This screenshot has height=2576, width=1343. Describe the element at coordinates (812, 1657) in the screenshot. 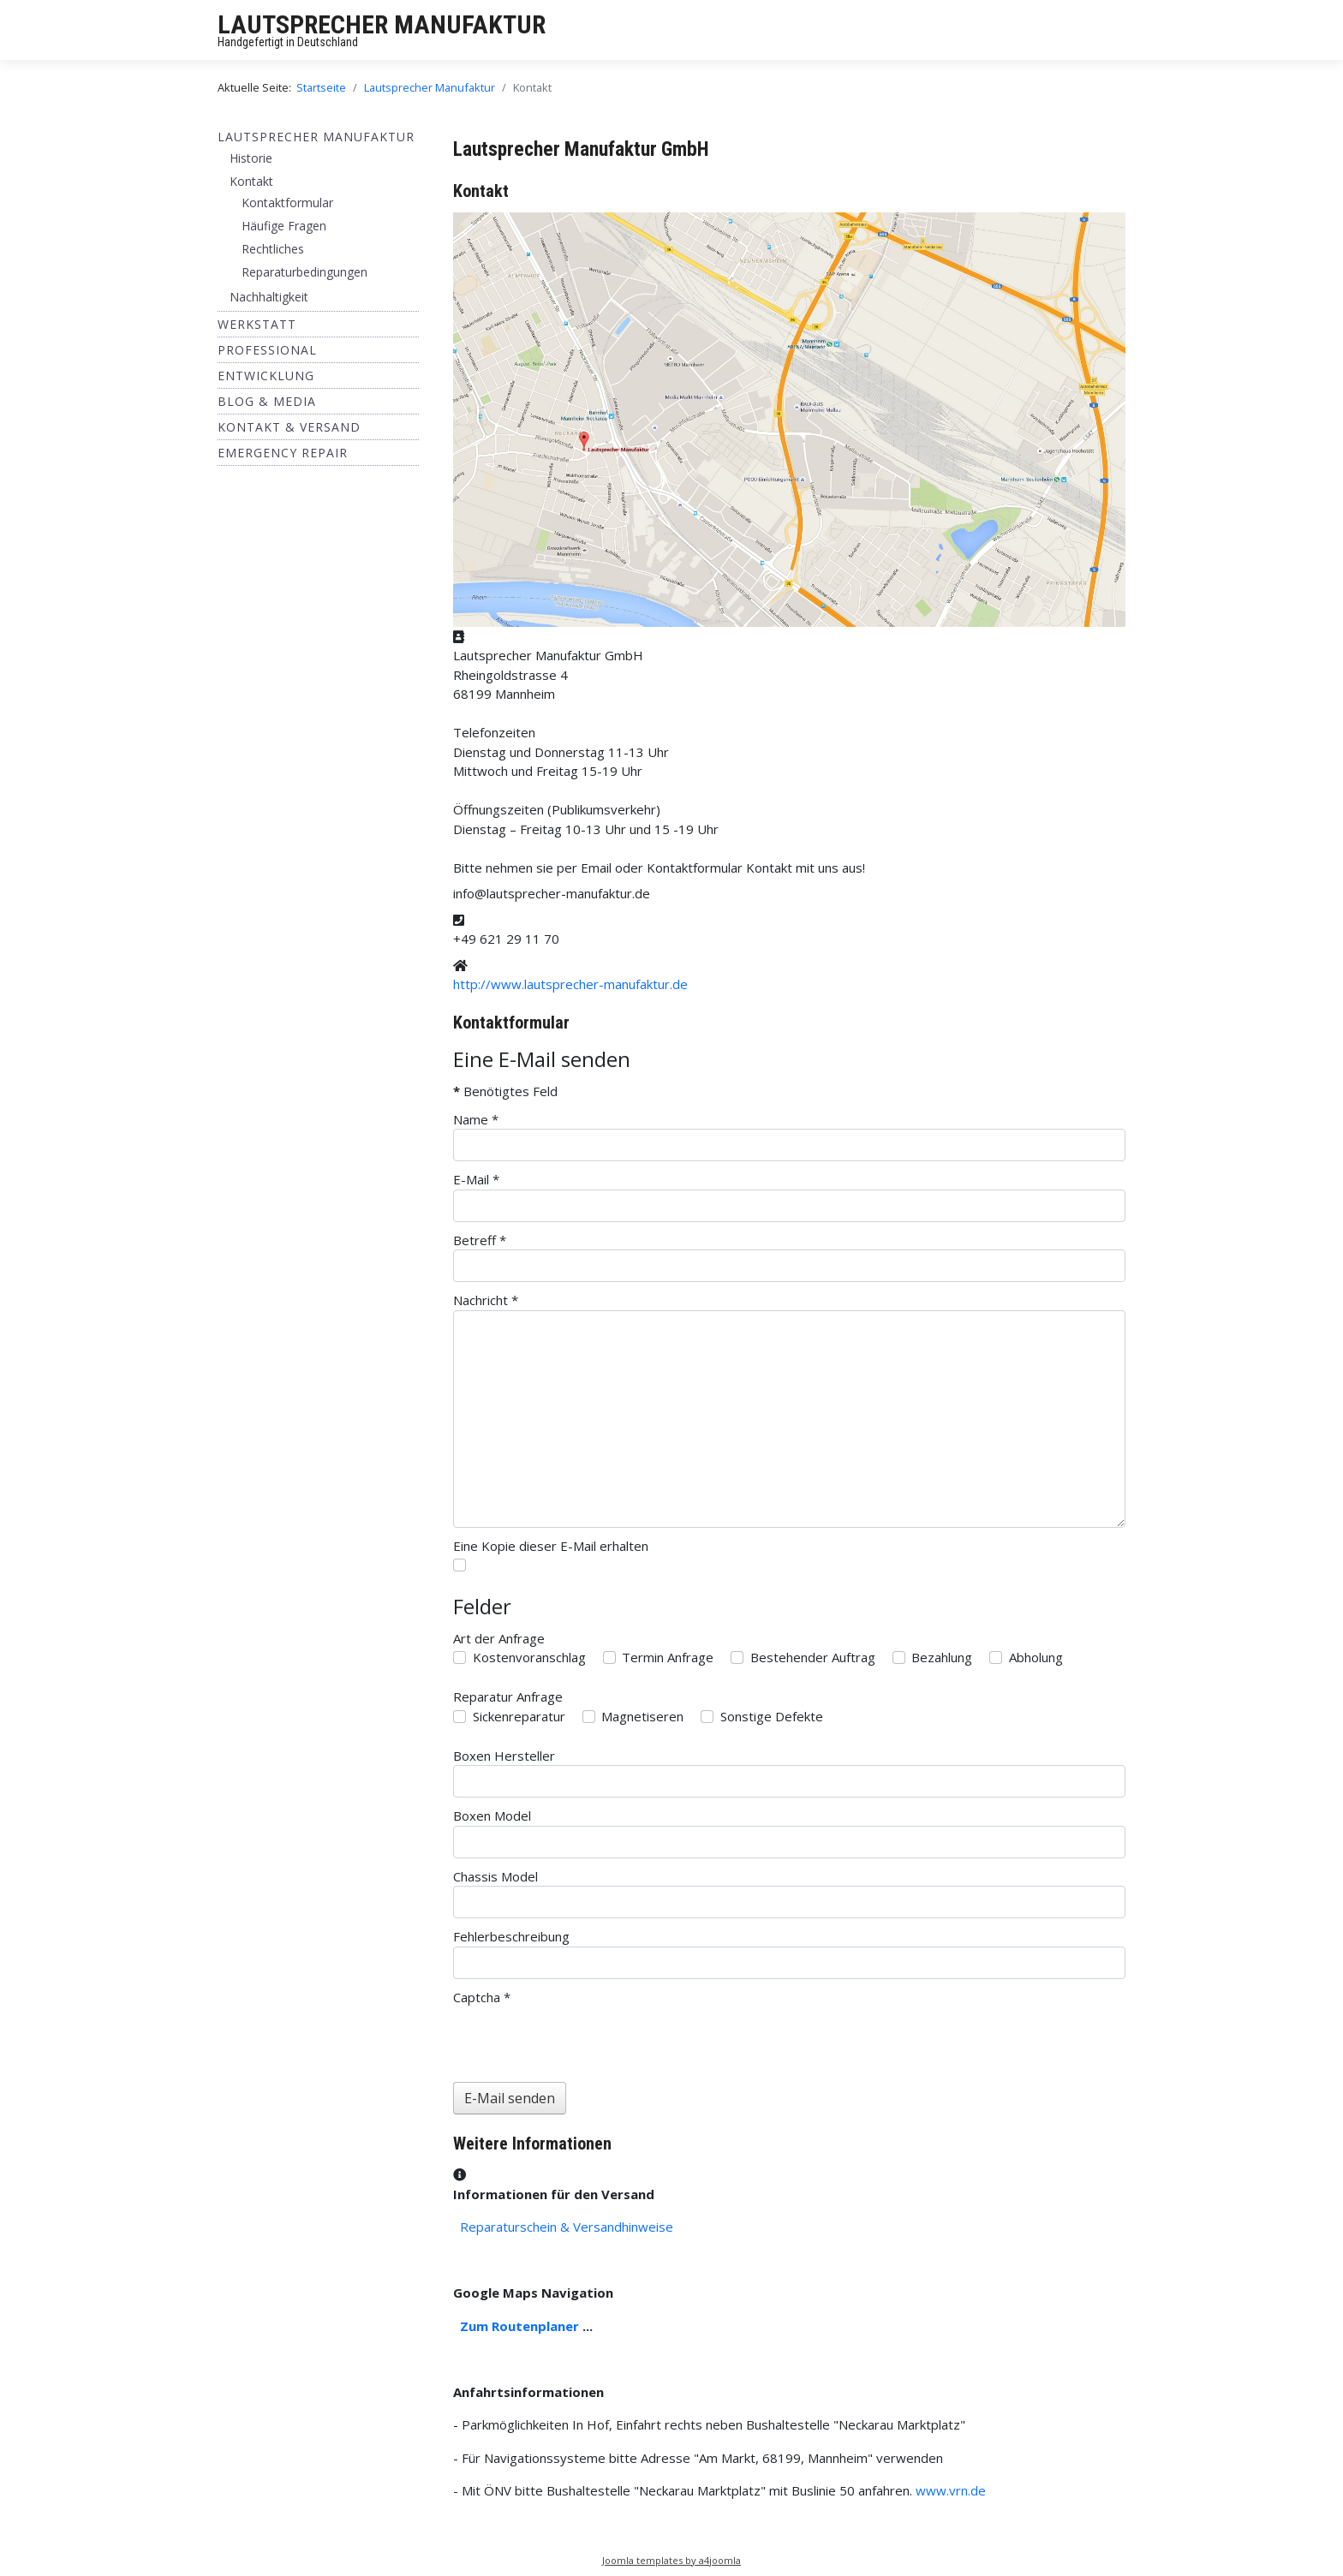

I see `Bestehender Auftrag` at that location.